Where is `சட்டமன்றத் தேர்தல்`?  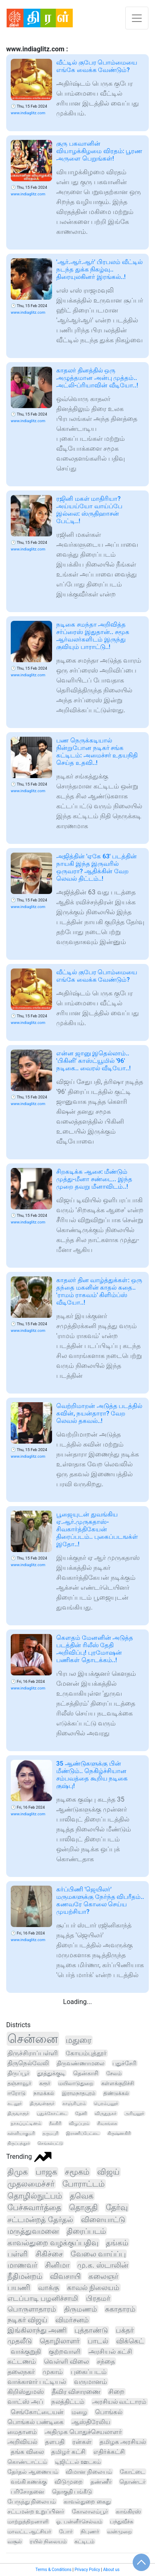 சட்டமன்றத் தேர்தல் is located at coordinates (40, 2219).